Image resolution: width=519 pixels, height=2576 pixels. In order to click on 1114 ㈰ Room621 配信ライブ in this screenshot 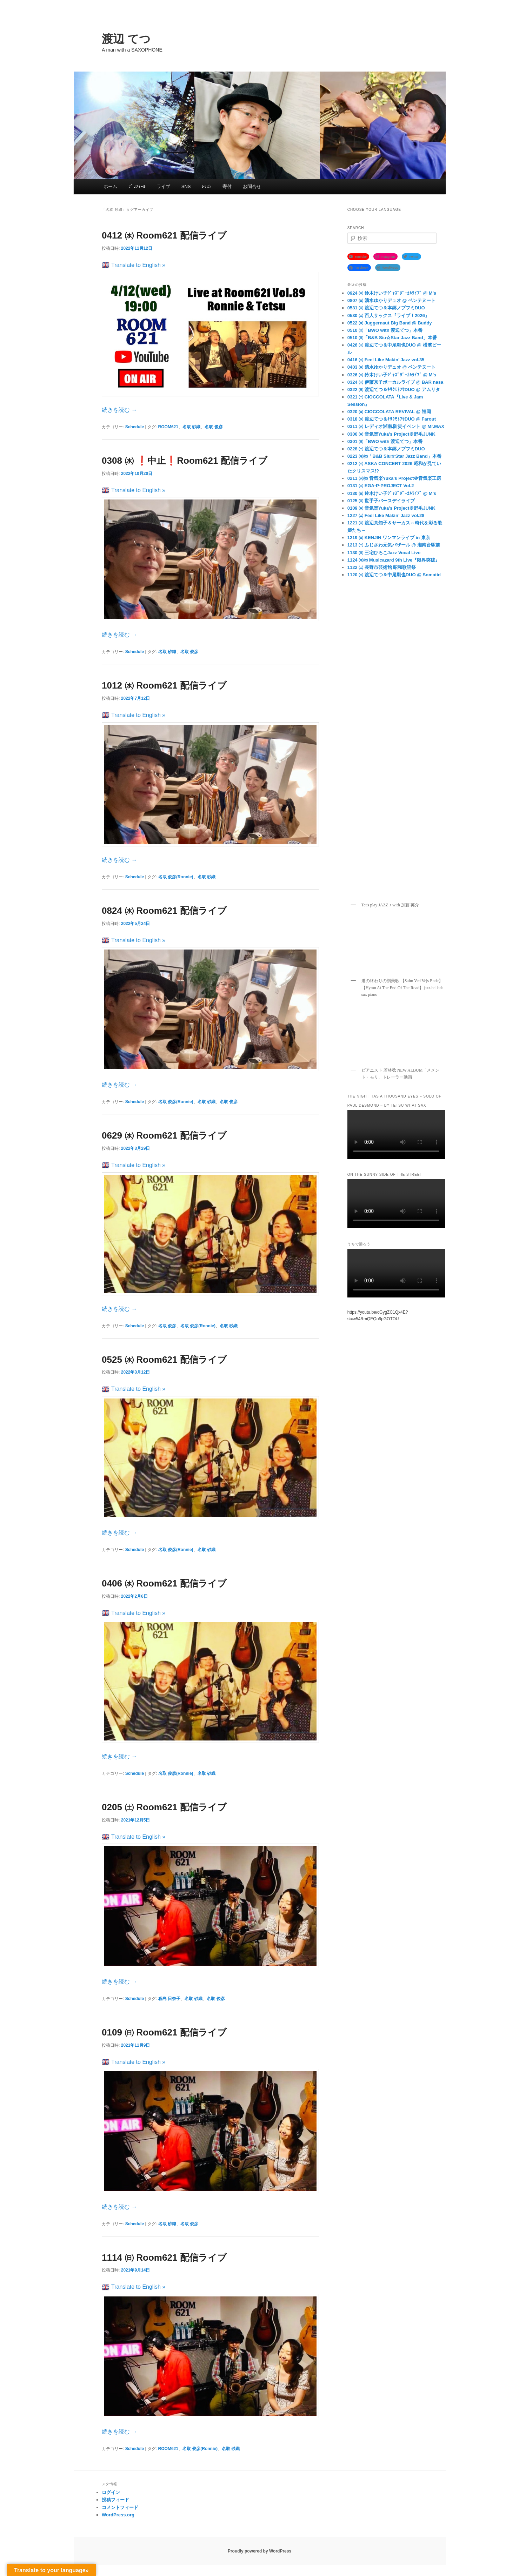, I will do `click(164, 2257)`.